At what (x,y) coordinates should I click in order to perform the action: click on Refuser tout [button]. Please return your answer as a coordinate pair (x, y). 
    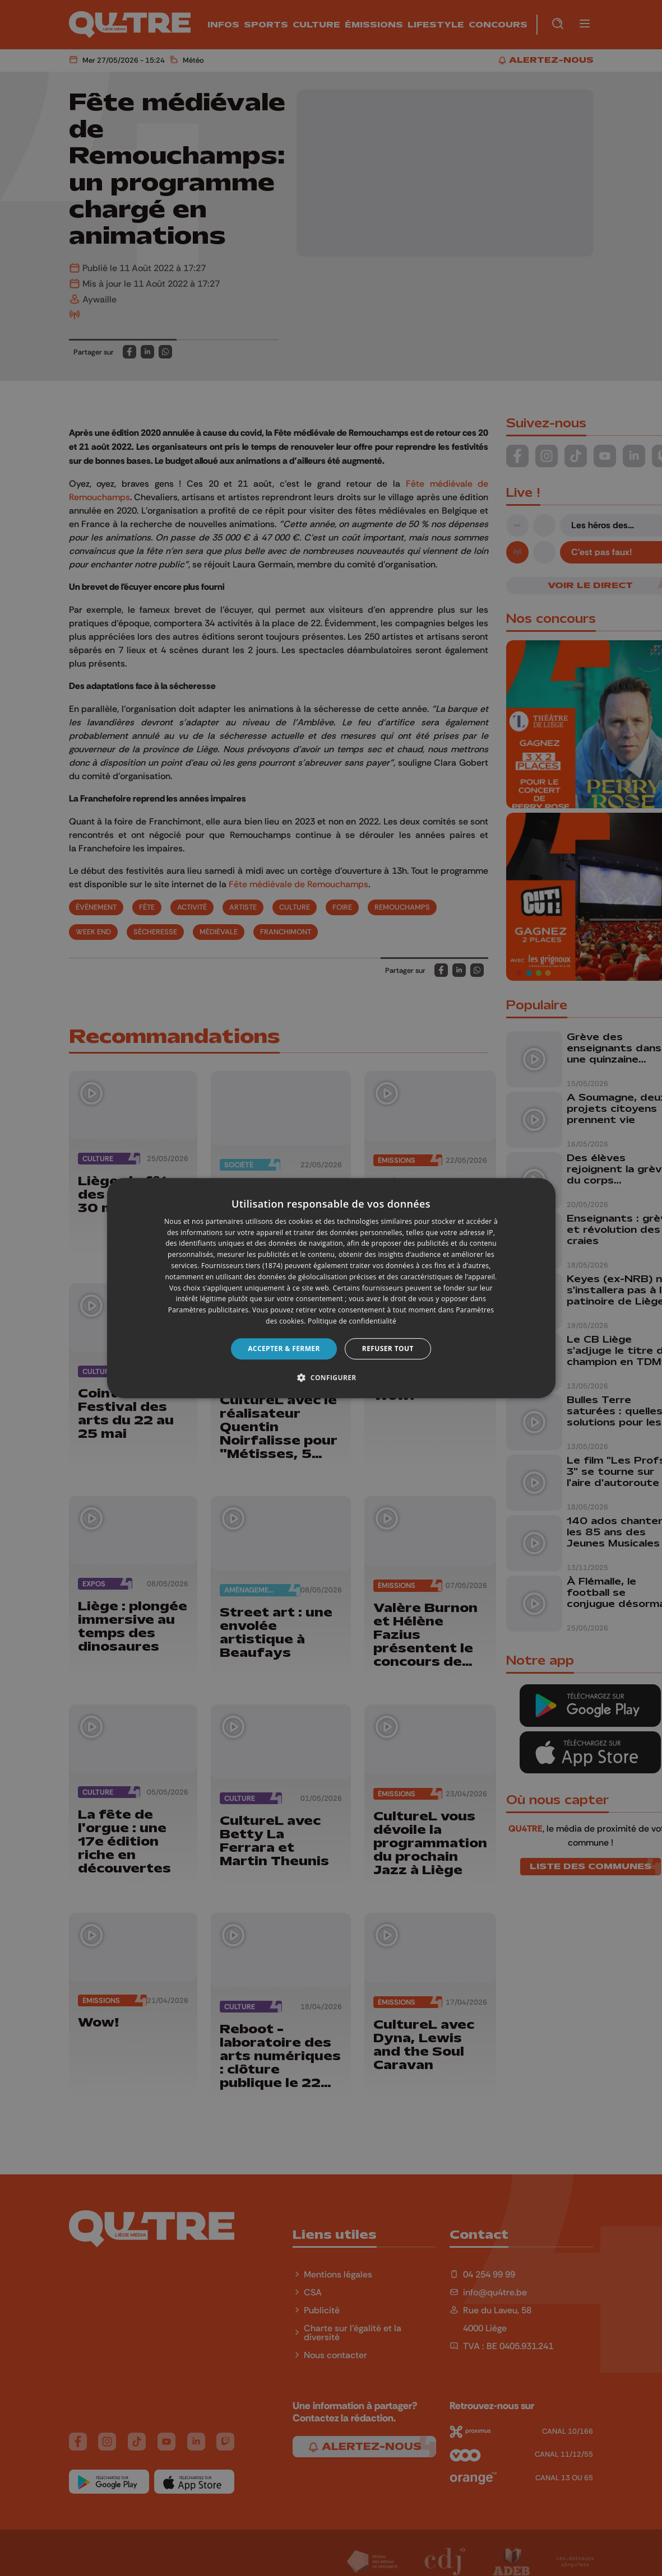
    Looking at the image, I should click on (388, 1348).